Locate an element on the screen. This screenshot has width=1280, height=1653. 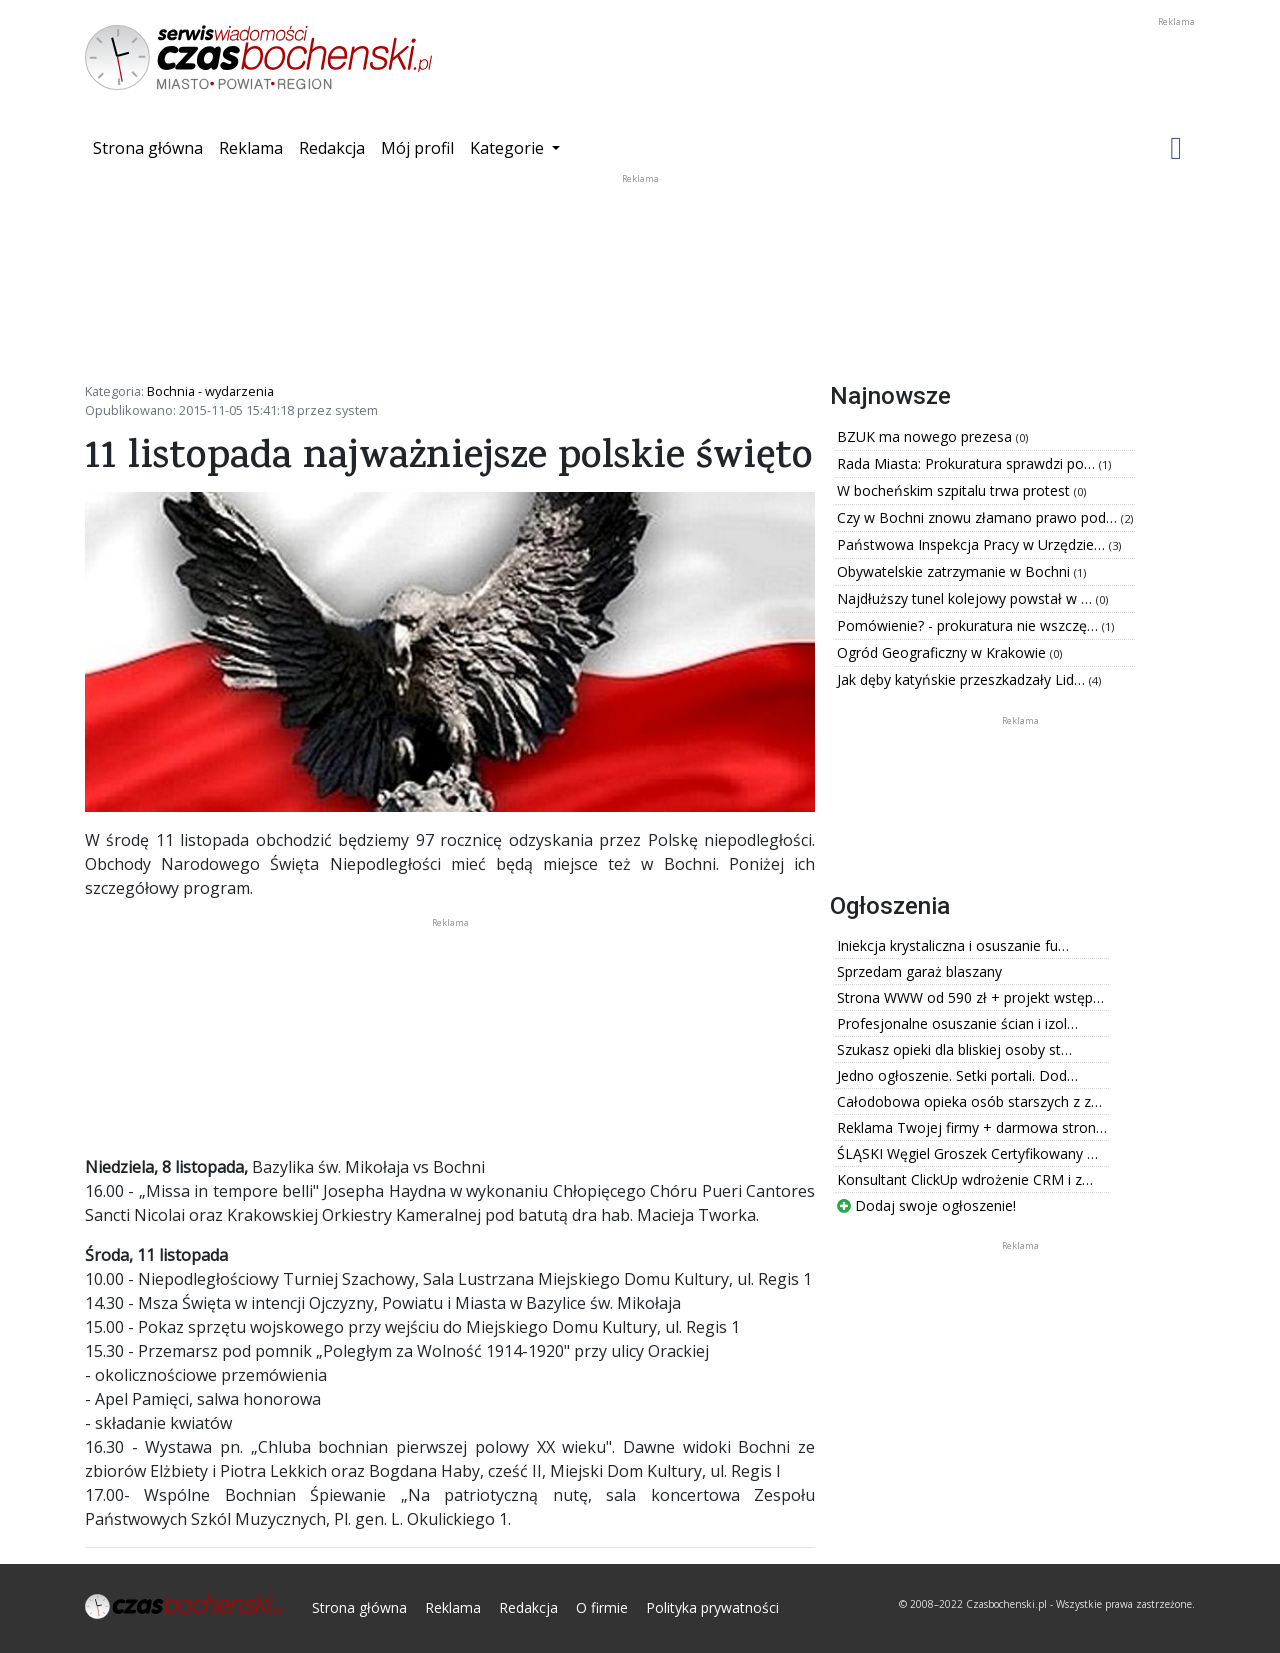
Polityka prywatności is located at coordinates (712, 1607).